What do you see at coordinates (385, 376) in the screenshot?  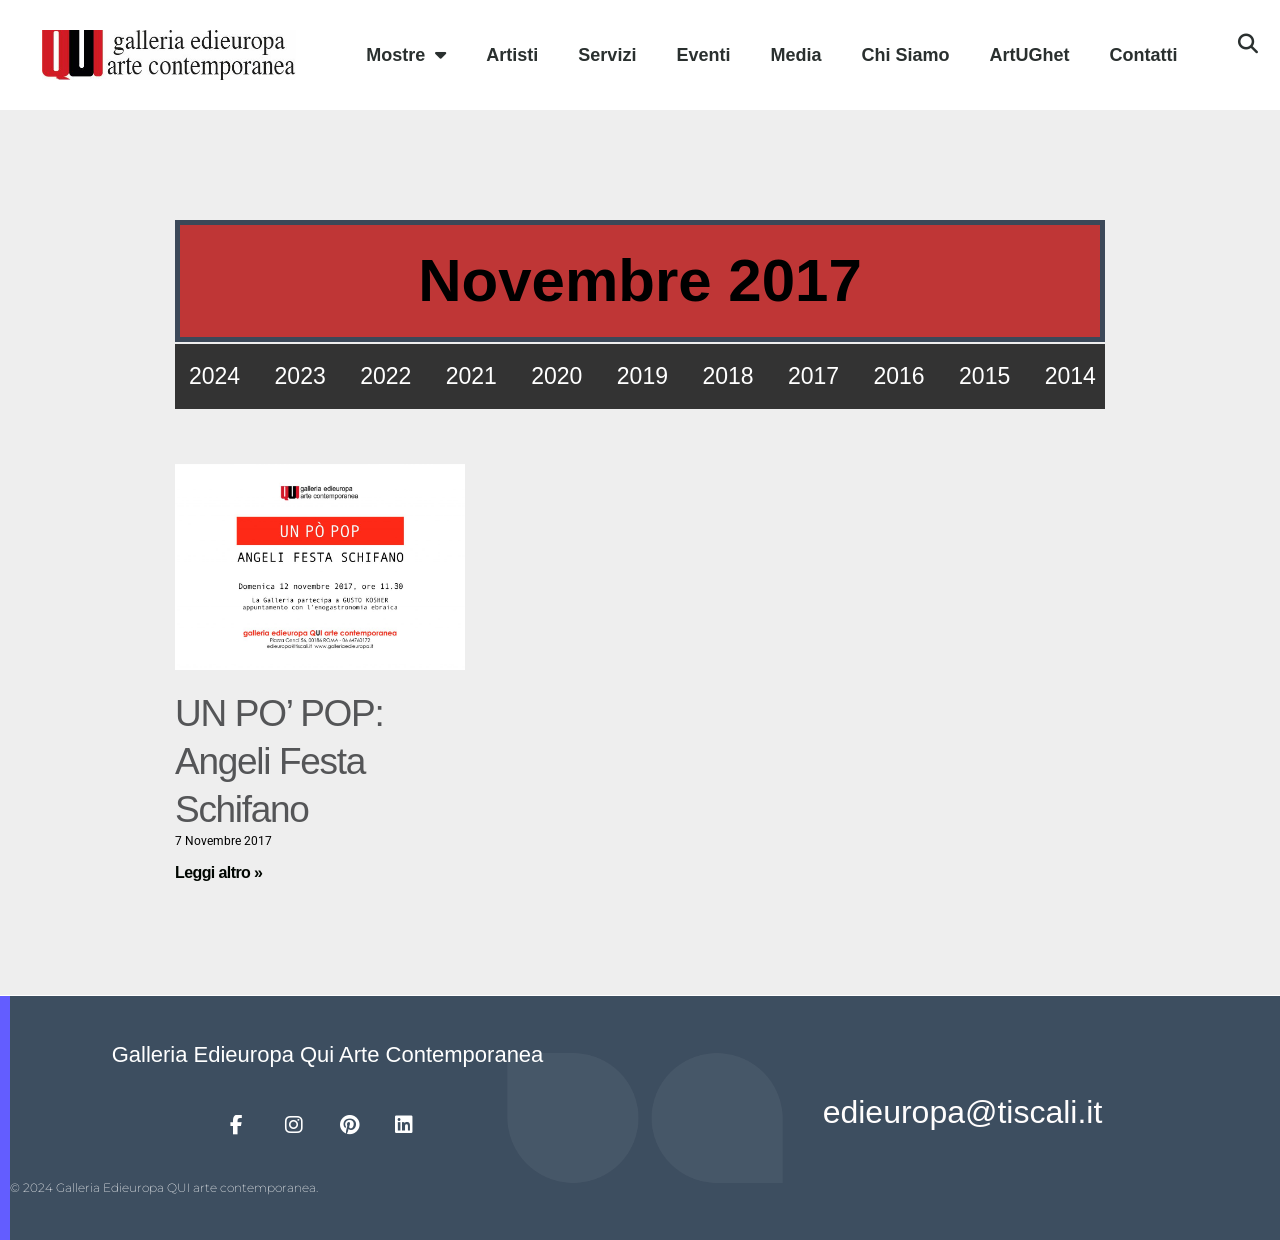 I see `2022` at bounding box center [385, 376].